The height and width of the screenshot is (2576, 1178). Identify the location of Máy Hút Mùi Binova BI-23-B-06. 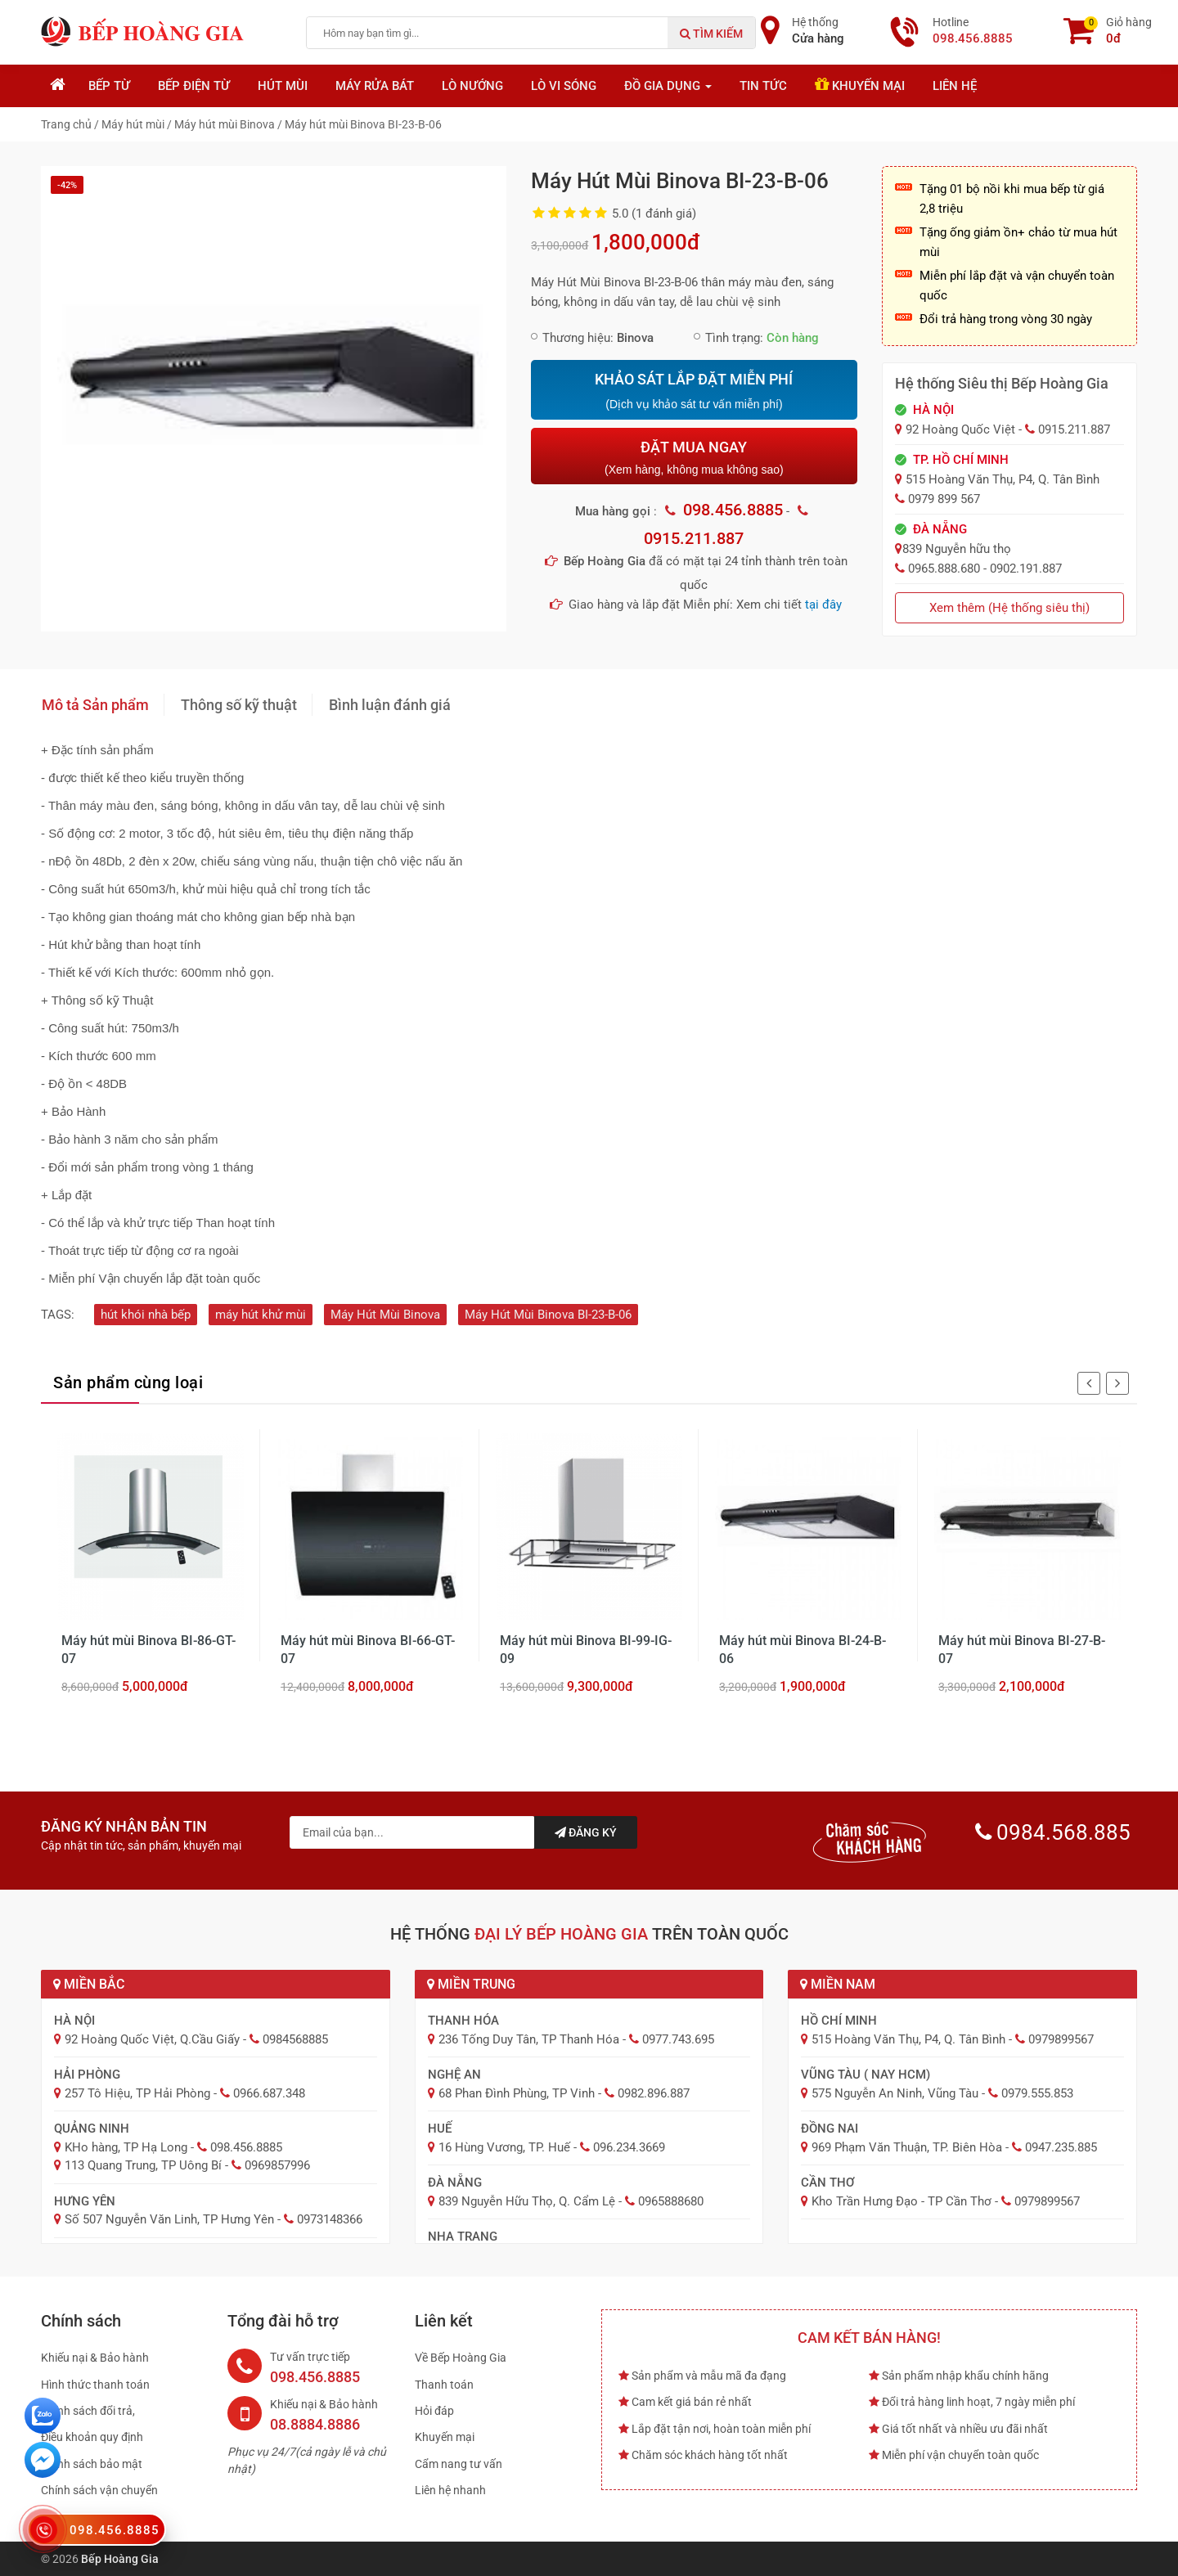
(548, 1314).